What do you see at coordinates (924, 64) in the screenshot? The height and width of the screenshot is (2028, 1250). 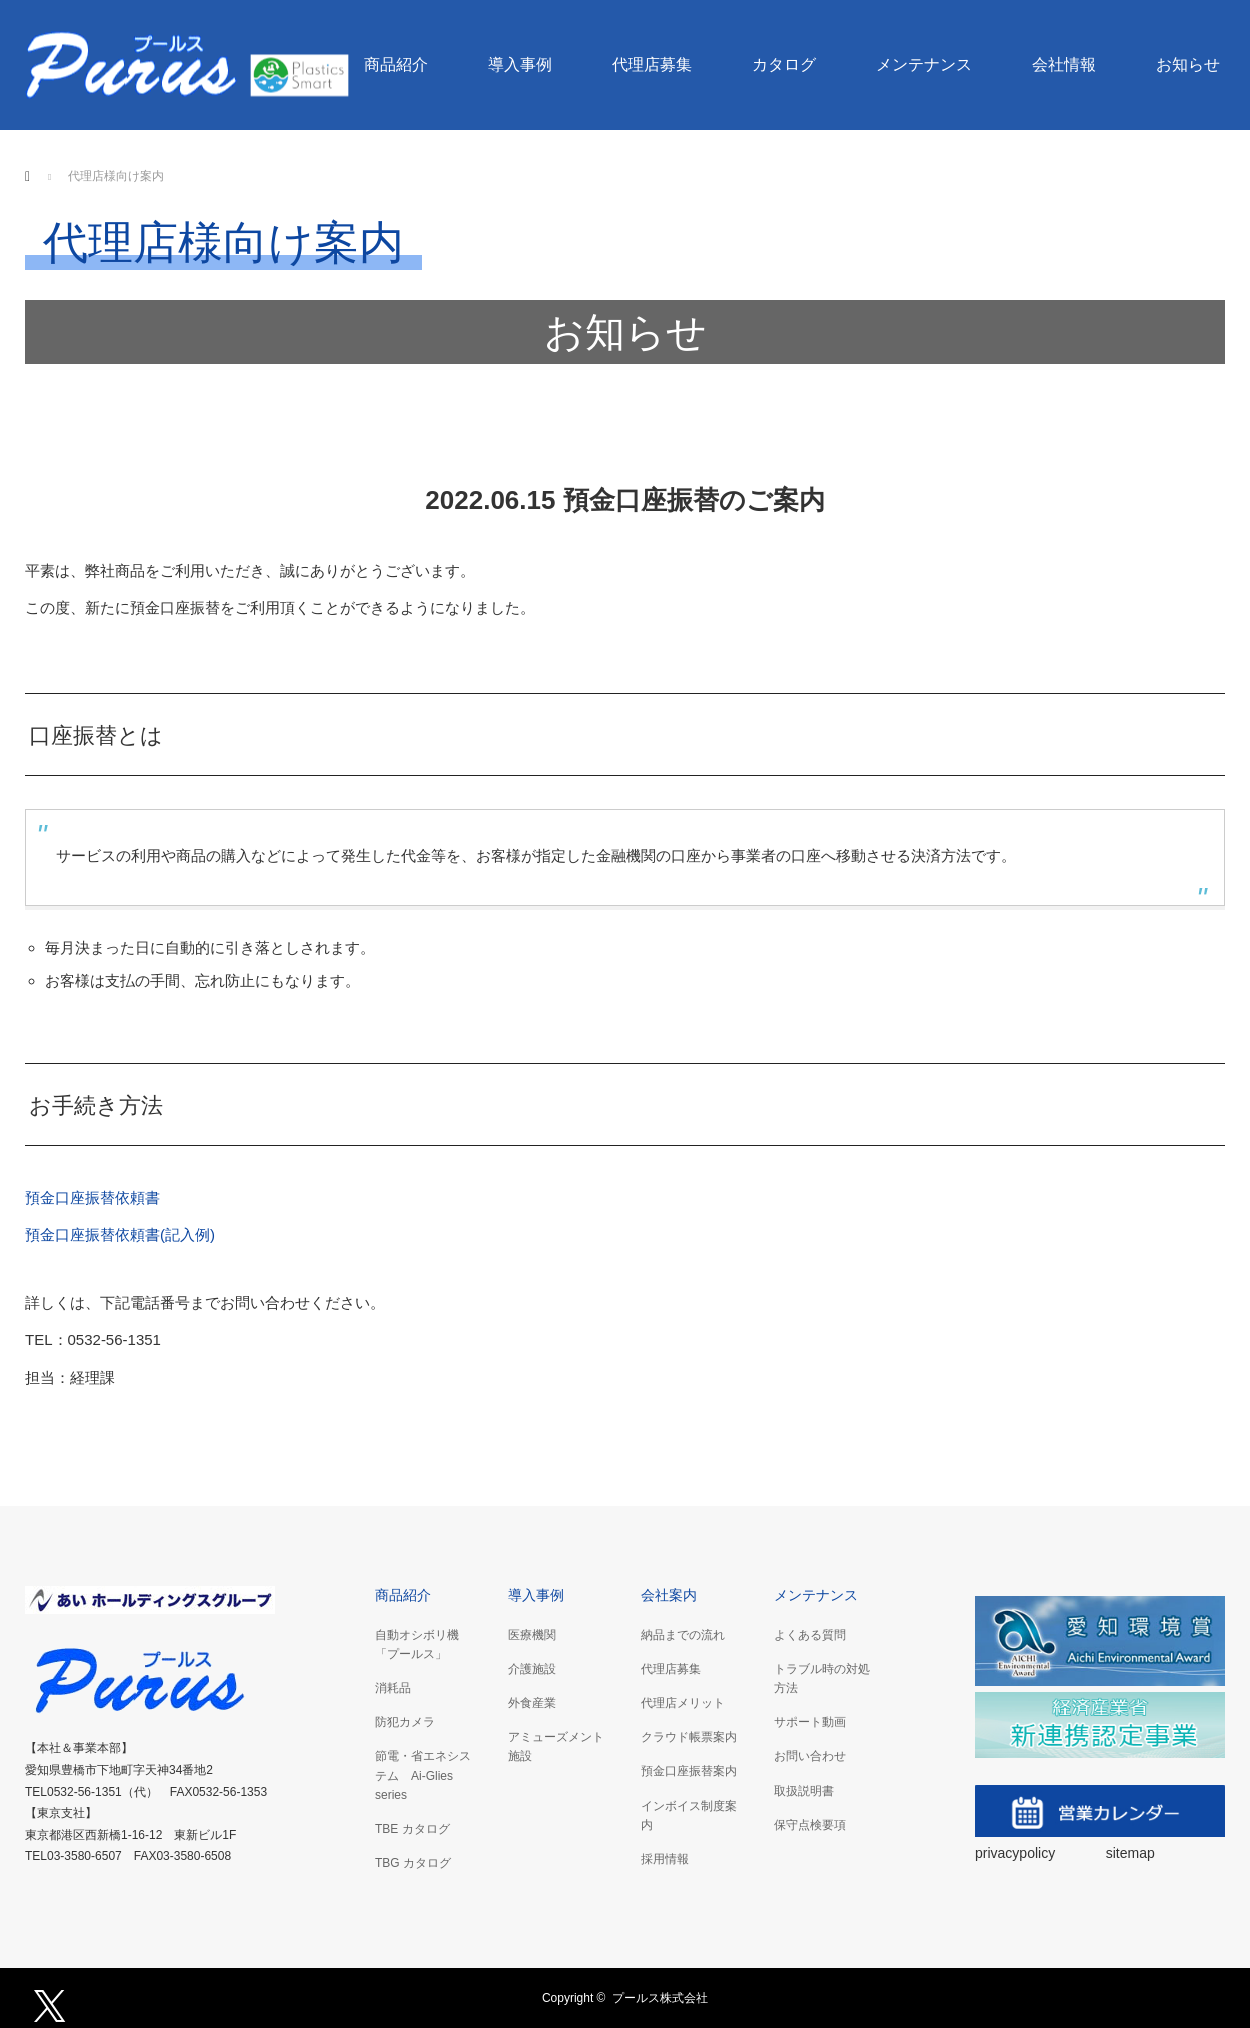 I see `メンテナンス` at bounding box center [924, 64].